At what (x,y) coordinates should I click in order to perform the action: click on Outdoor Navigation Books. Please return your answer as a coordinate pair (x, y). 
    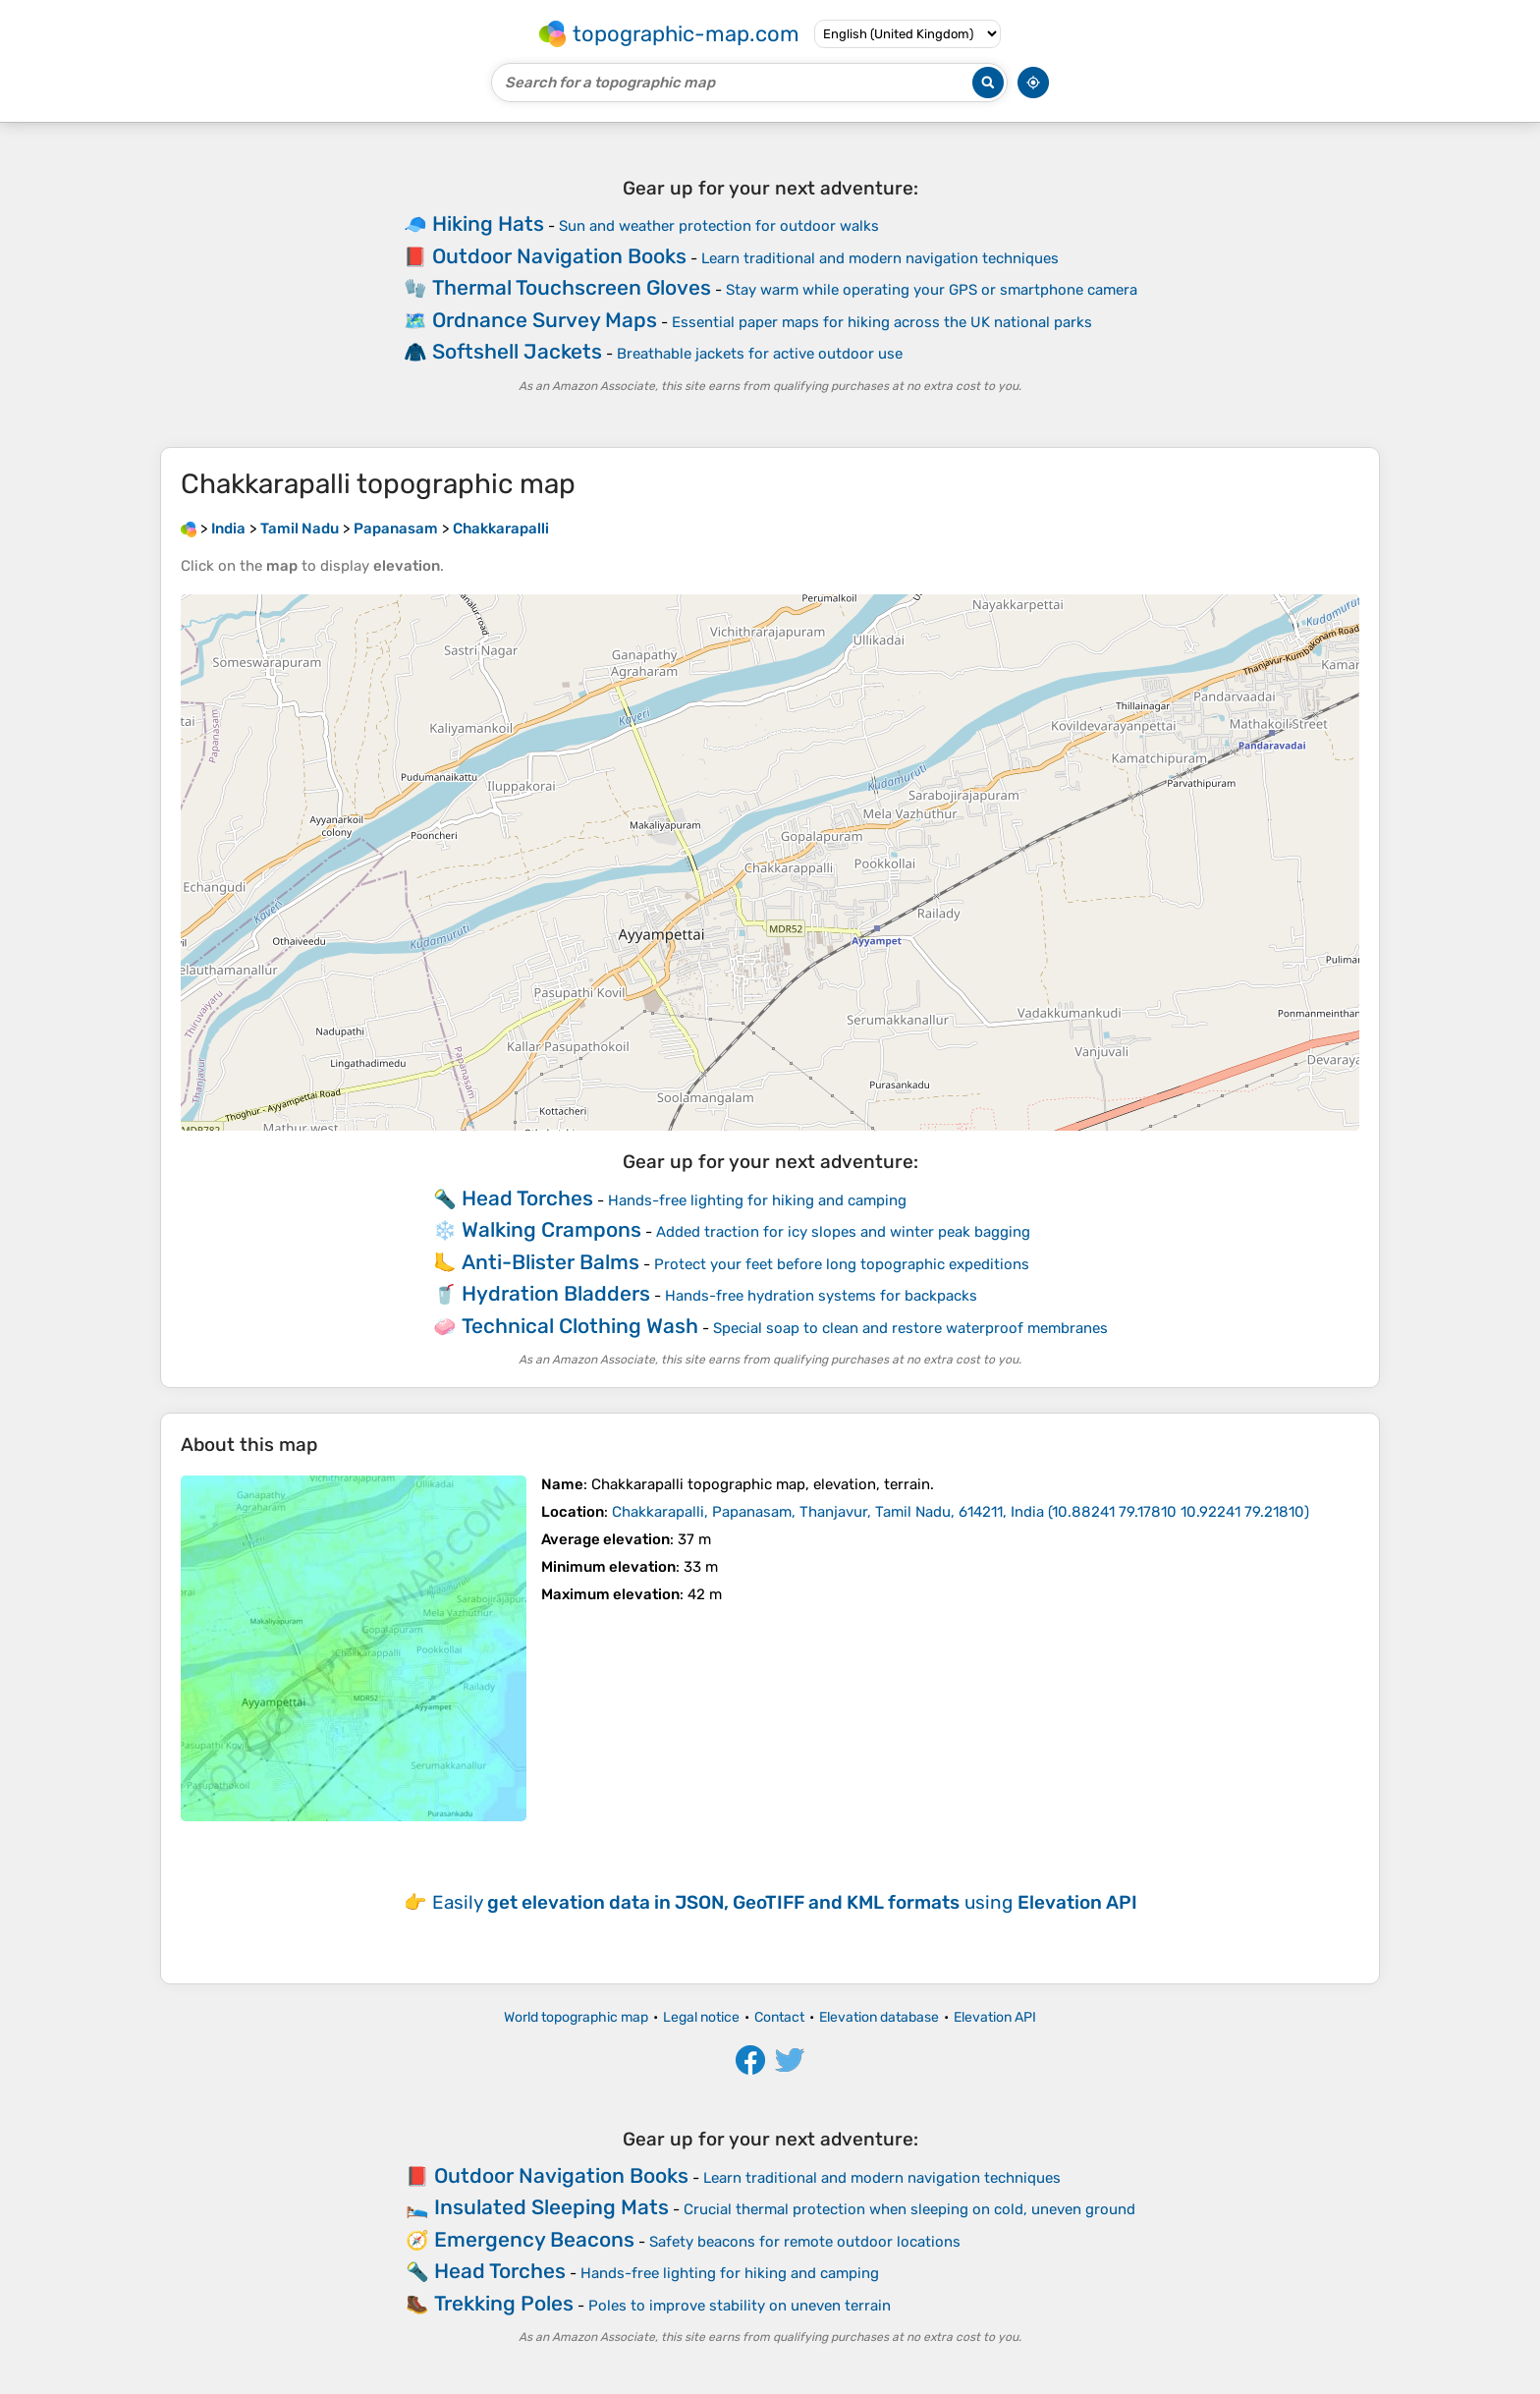
    Looking at the image, I should click on (559, 256).